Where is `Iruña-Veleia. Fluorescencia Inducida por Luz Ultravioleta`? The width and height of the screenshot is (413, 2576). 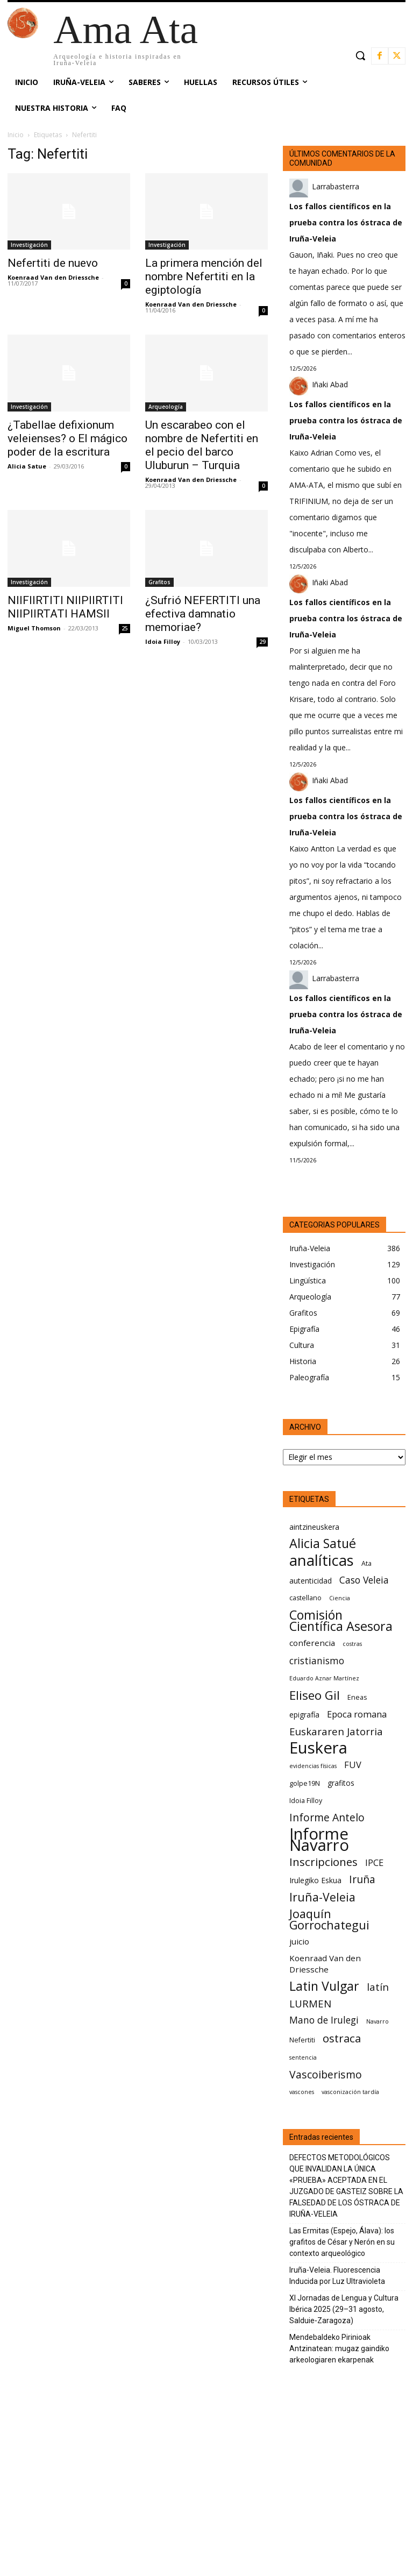
Iruña-Veleia. Fluorescencia Inducida por Luz Ultravioleta is located at coordinates (337, 2276).